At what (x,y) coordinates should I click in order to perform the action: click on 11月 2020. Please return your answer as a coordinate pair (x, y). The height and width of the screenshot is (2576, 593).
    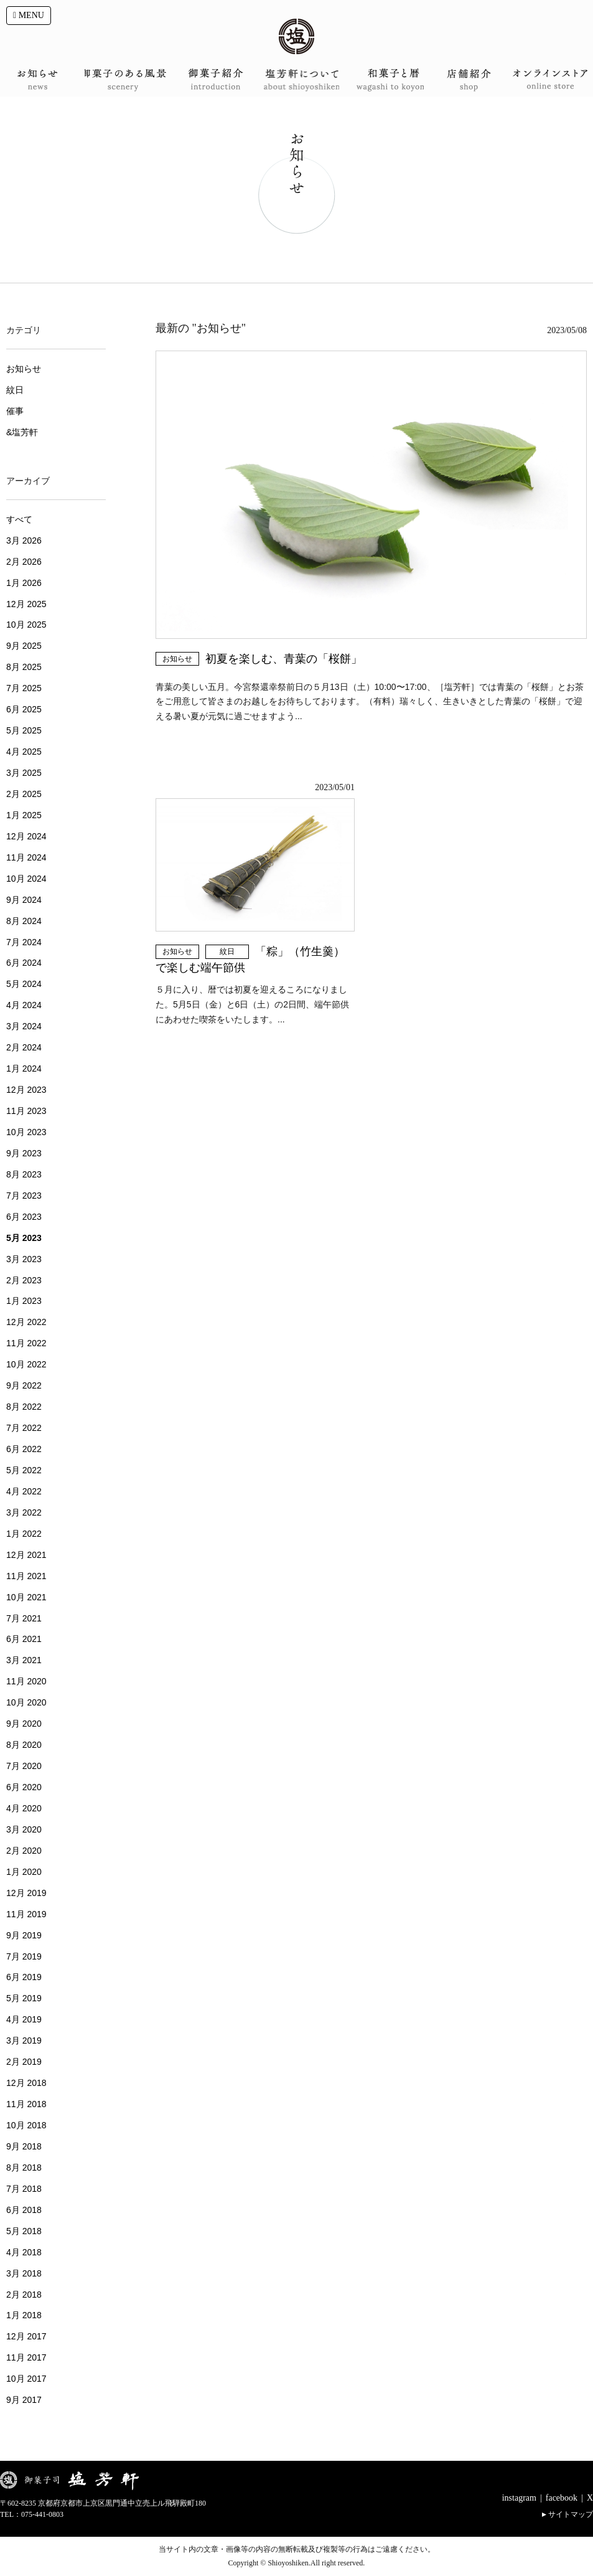
    Looking at the image, I should click on (26, 1681).